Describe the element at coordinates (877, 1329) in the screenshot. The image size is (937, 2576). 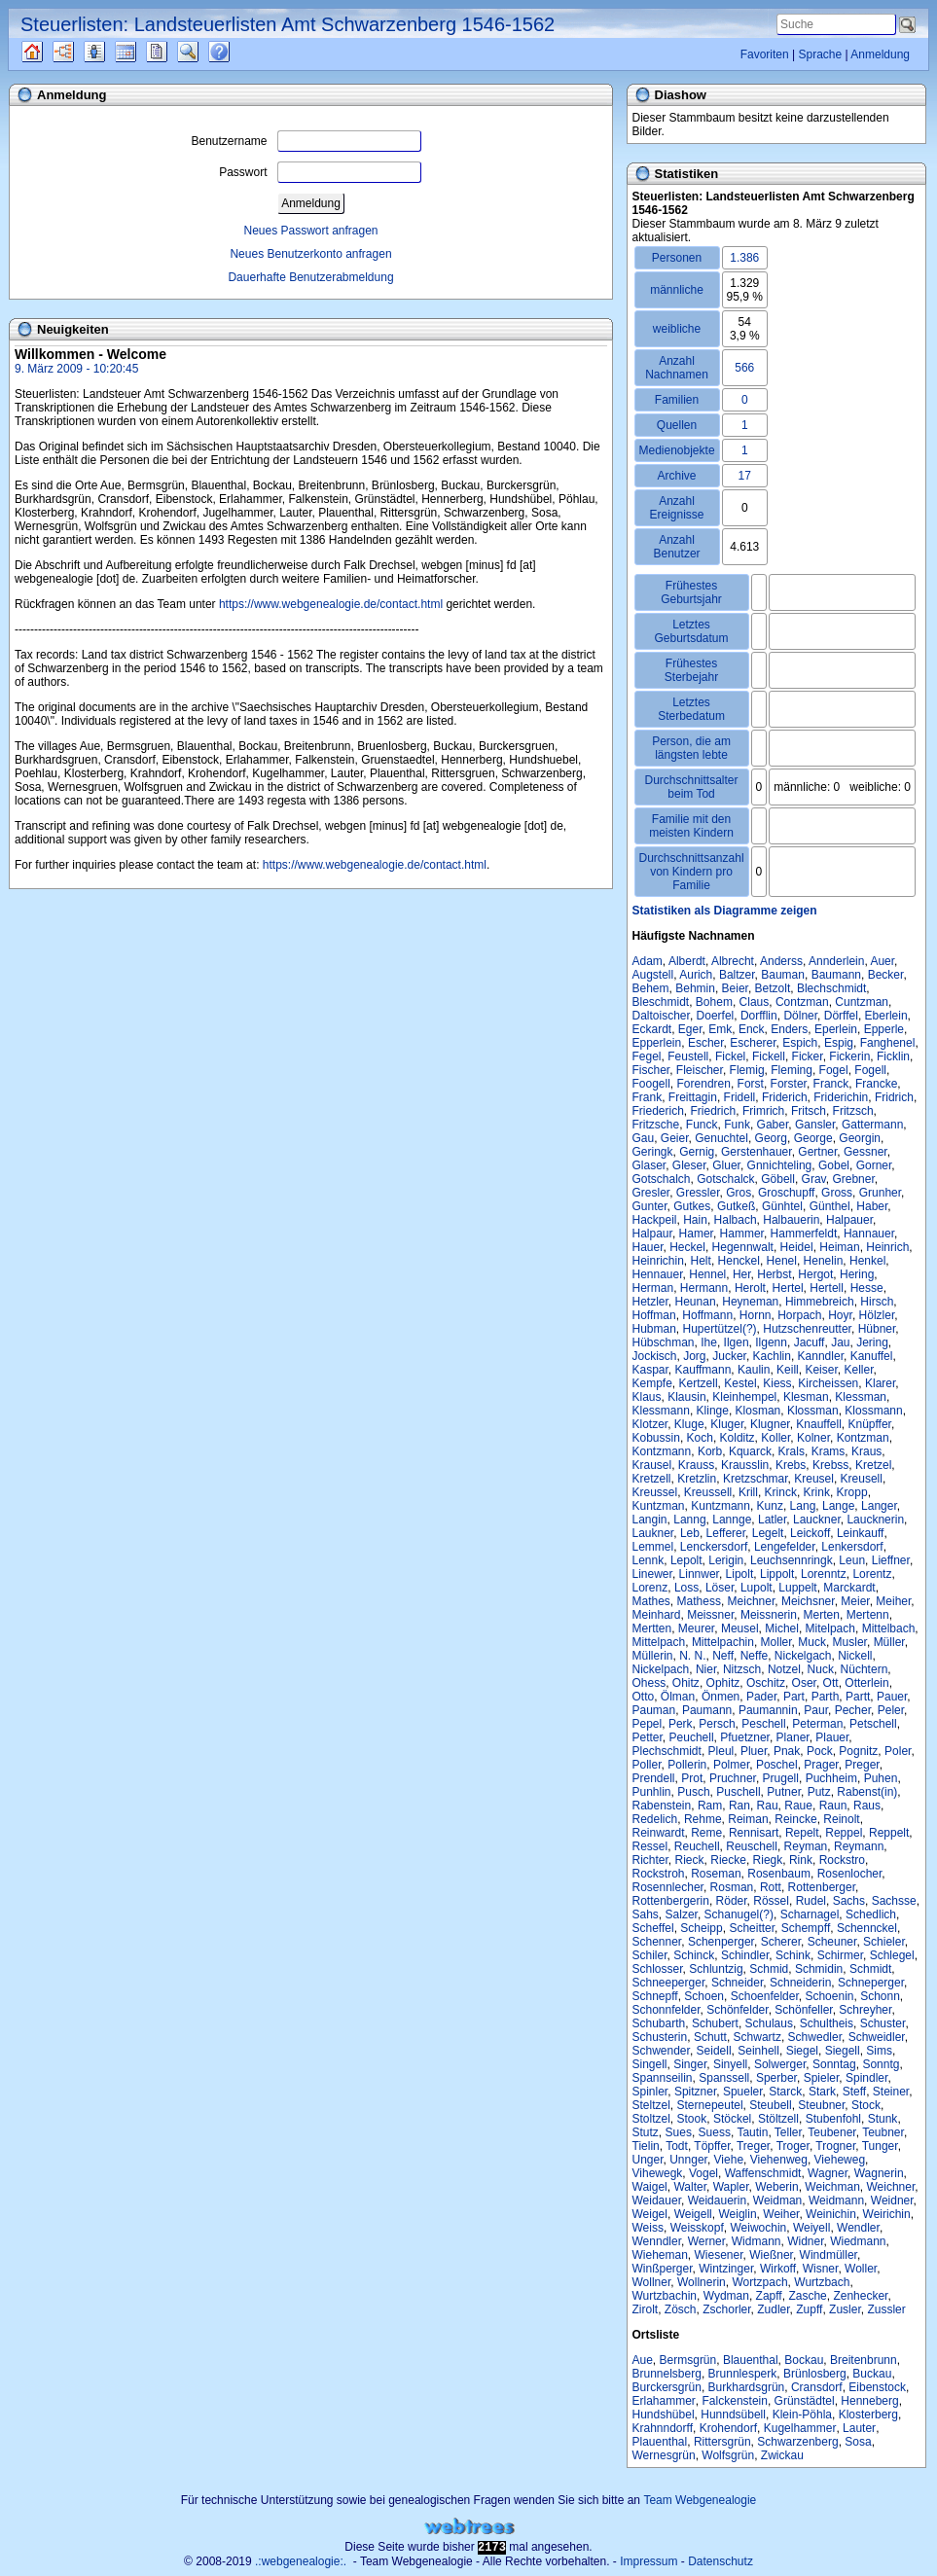
I see `Hübner` at that location.